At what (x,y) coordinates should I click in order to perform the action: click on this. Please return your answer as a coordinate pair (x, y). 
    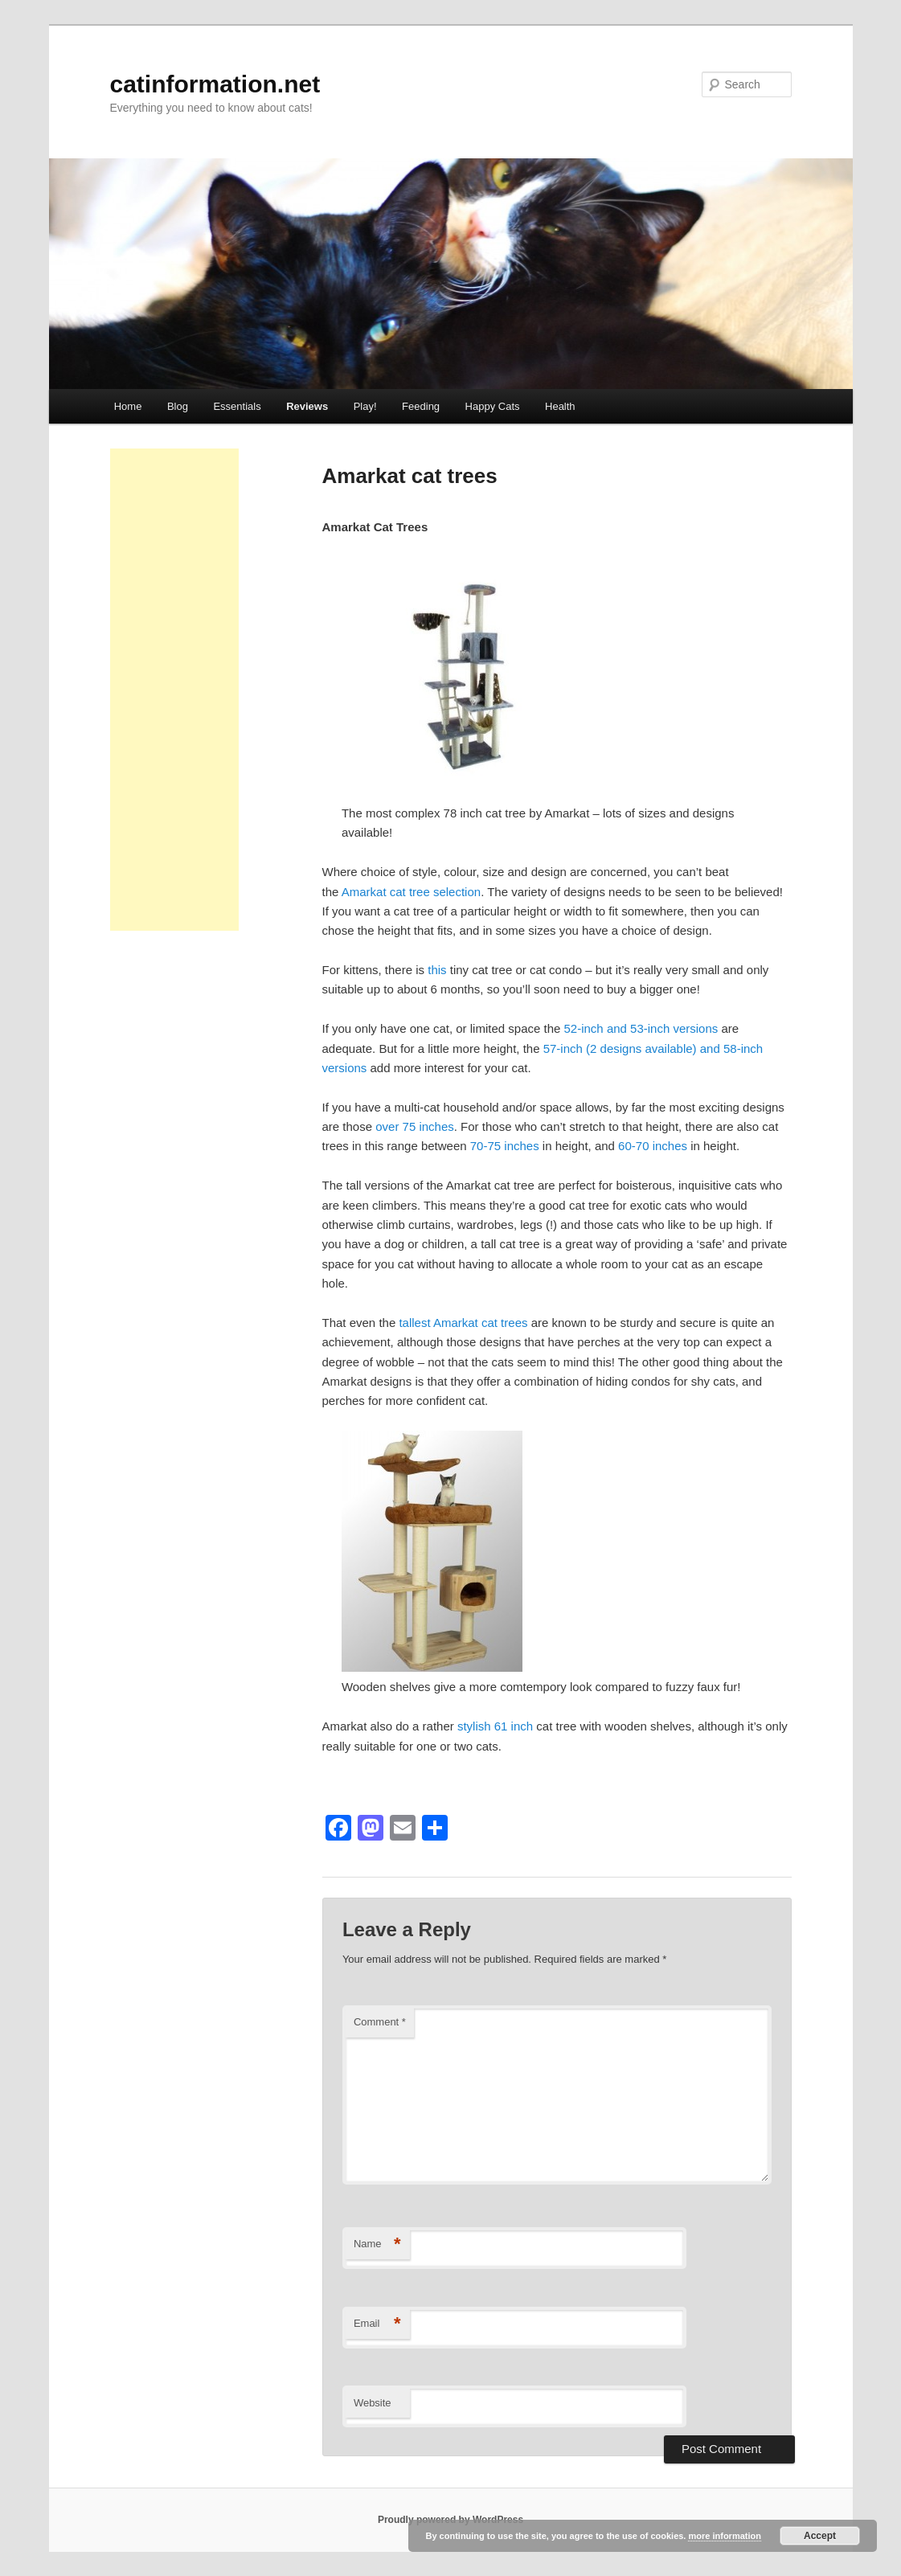
    Looking at the image, I should click on (437, 970).